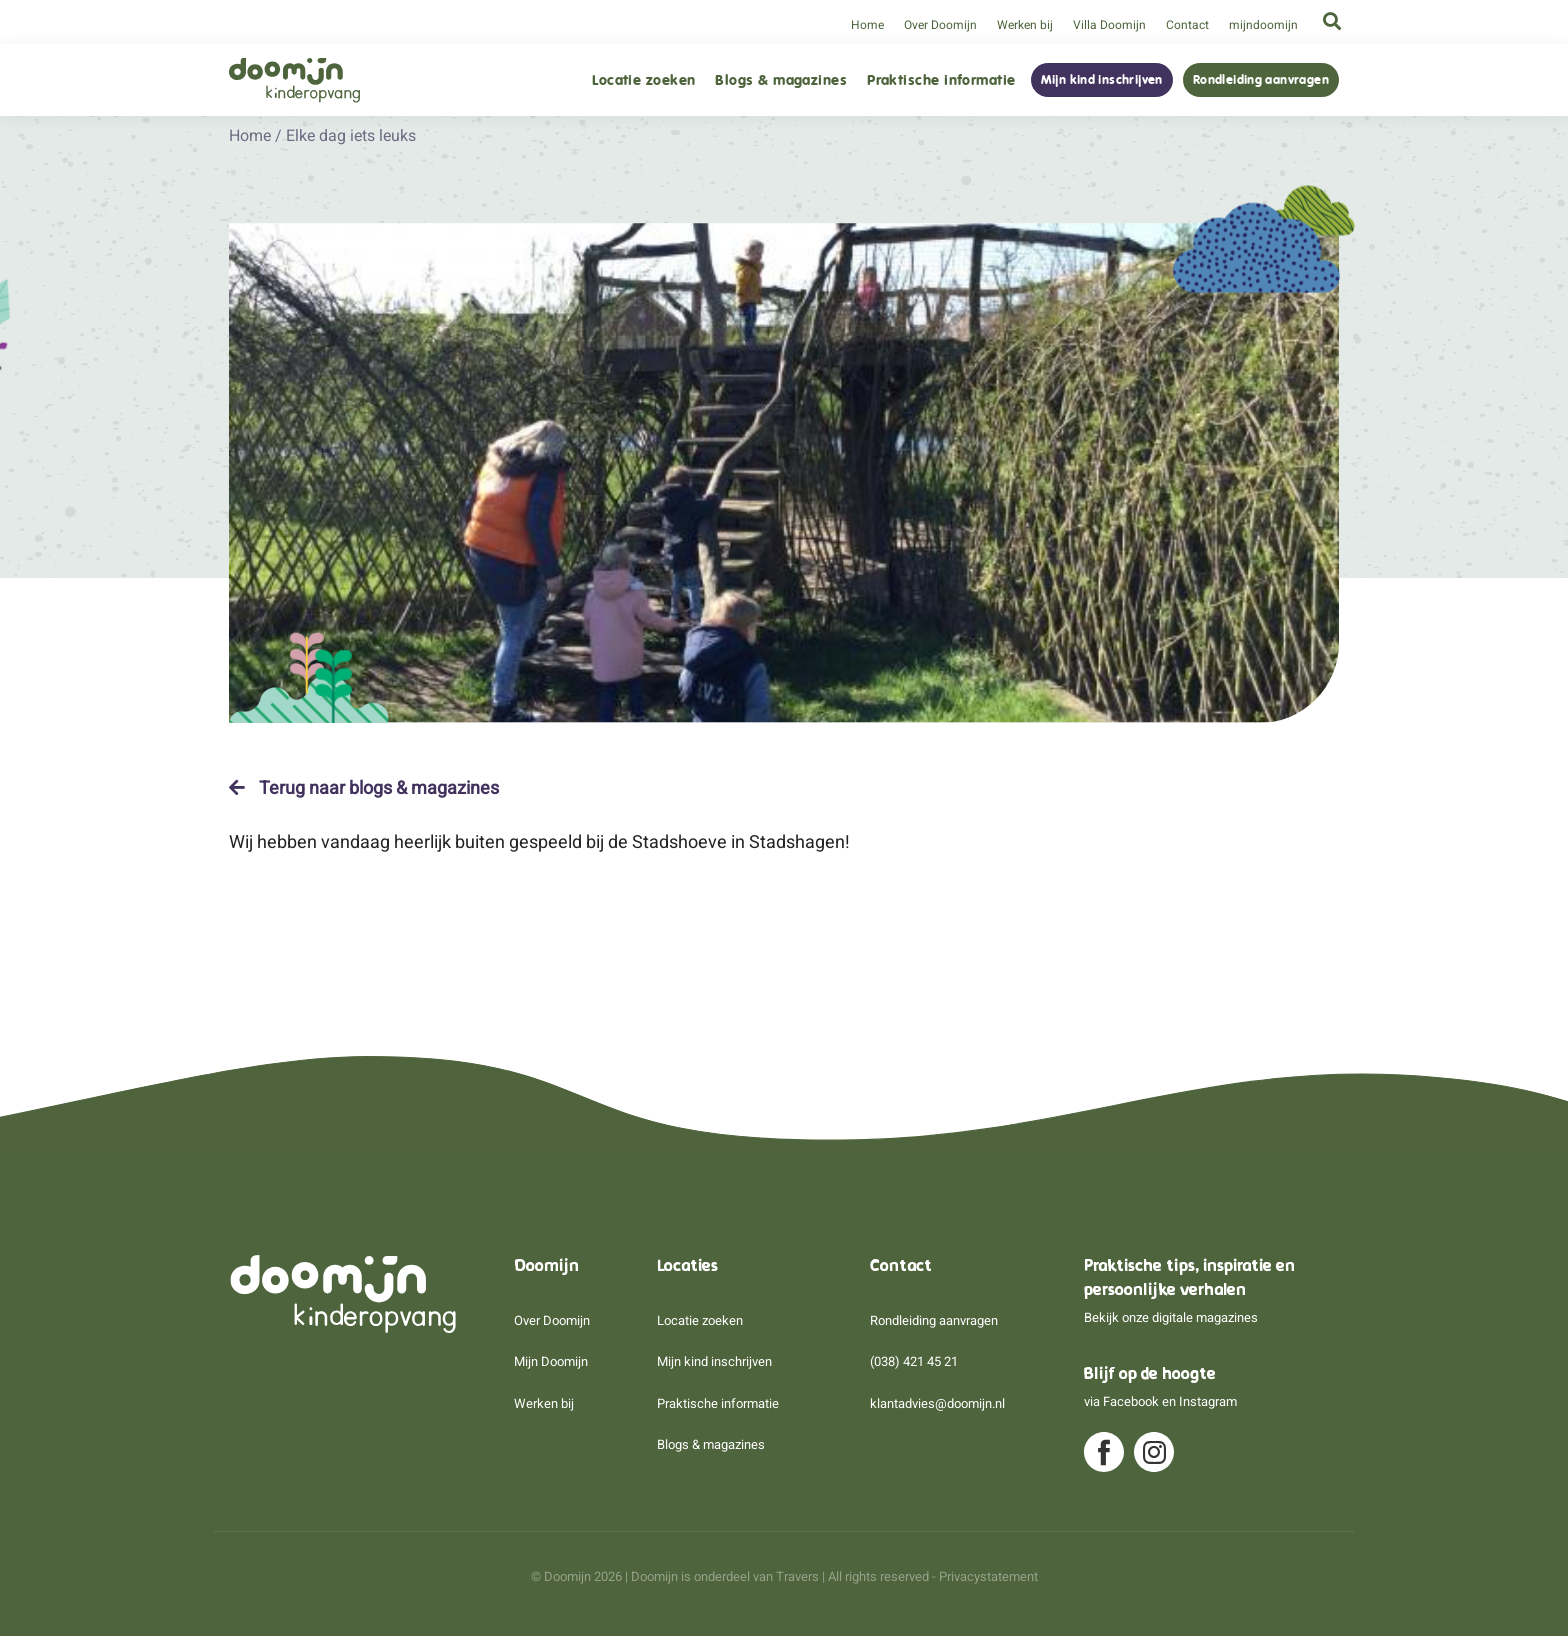 The image size is (1568, 1636). Describe the element at coordinates (1131, 1401) in the screenshot. I see `Facebook` at that location.